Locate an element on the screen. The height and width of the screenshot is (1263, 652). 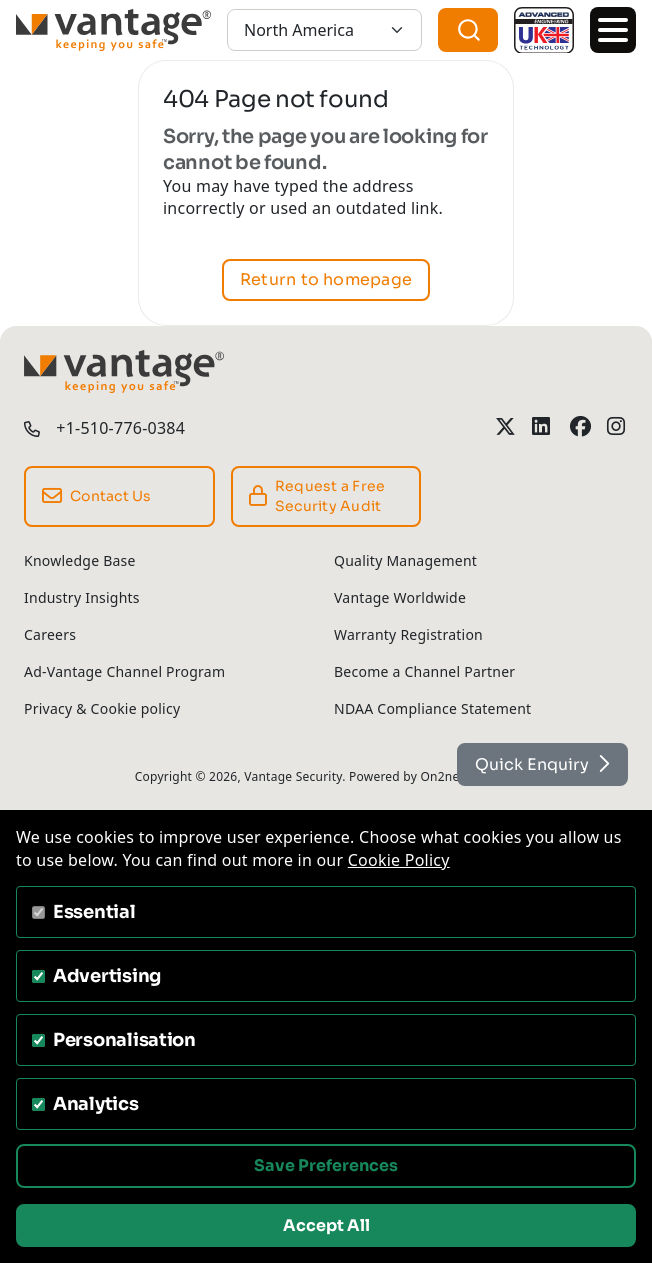
Accept All is located at coordinates (326, 1225).